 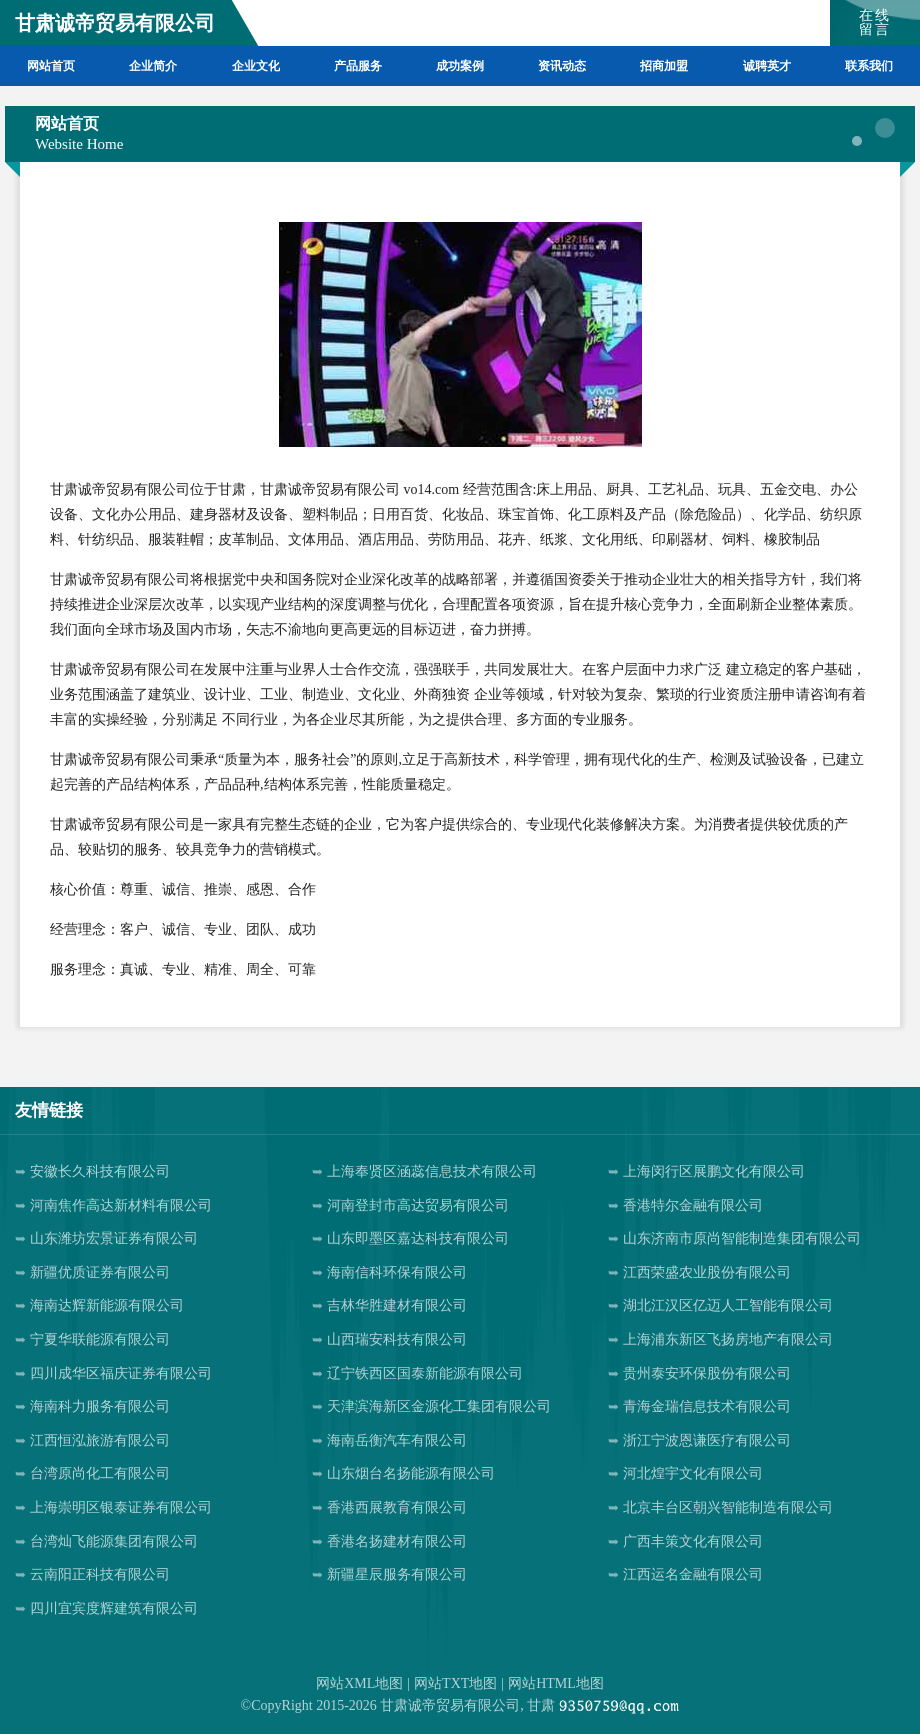 I want to click on 网站TXT地图, so click(x=455, y=1683).